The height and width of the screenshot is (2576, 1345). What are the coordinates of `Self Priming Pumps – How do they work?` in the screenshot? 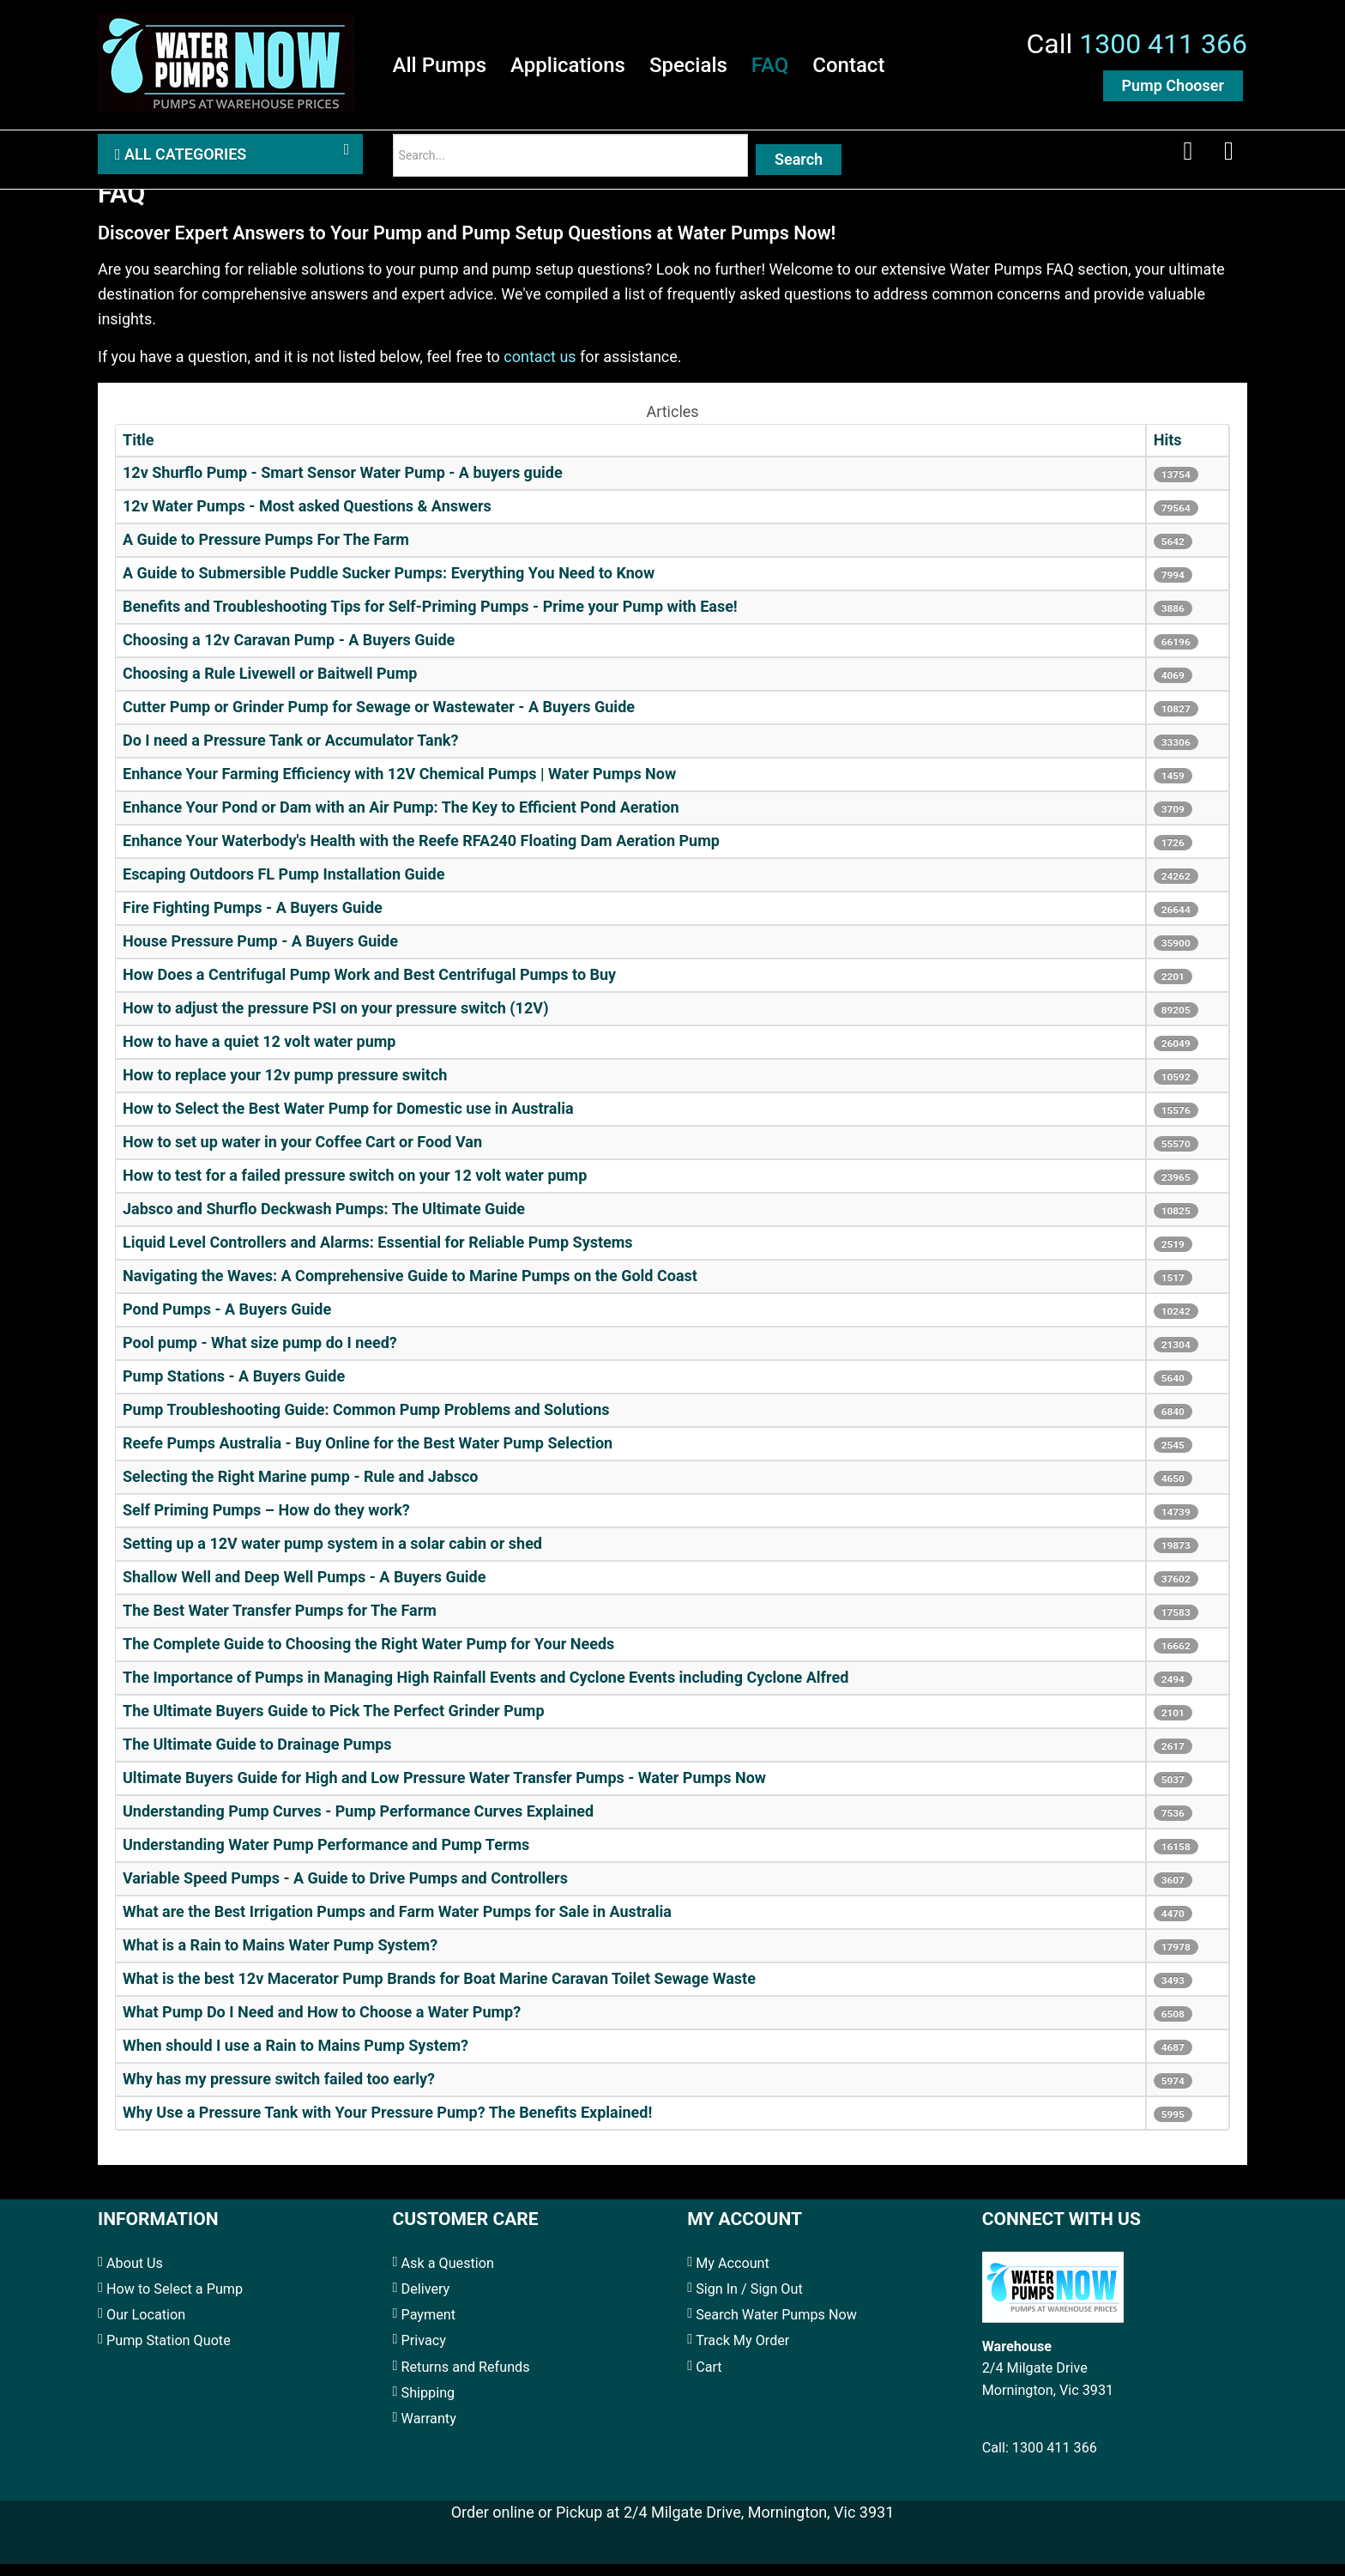 It's located at (266, 1523).